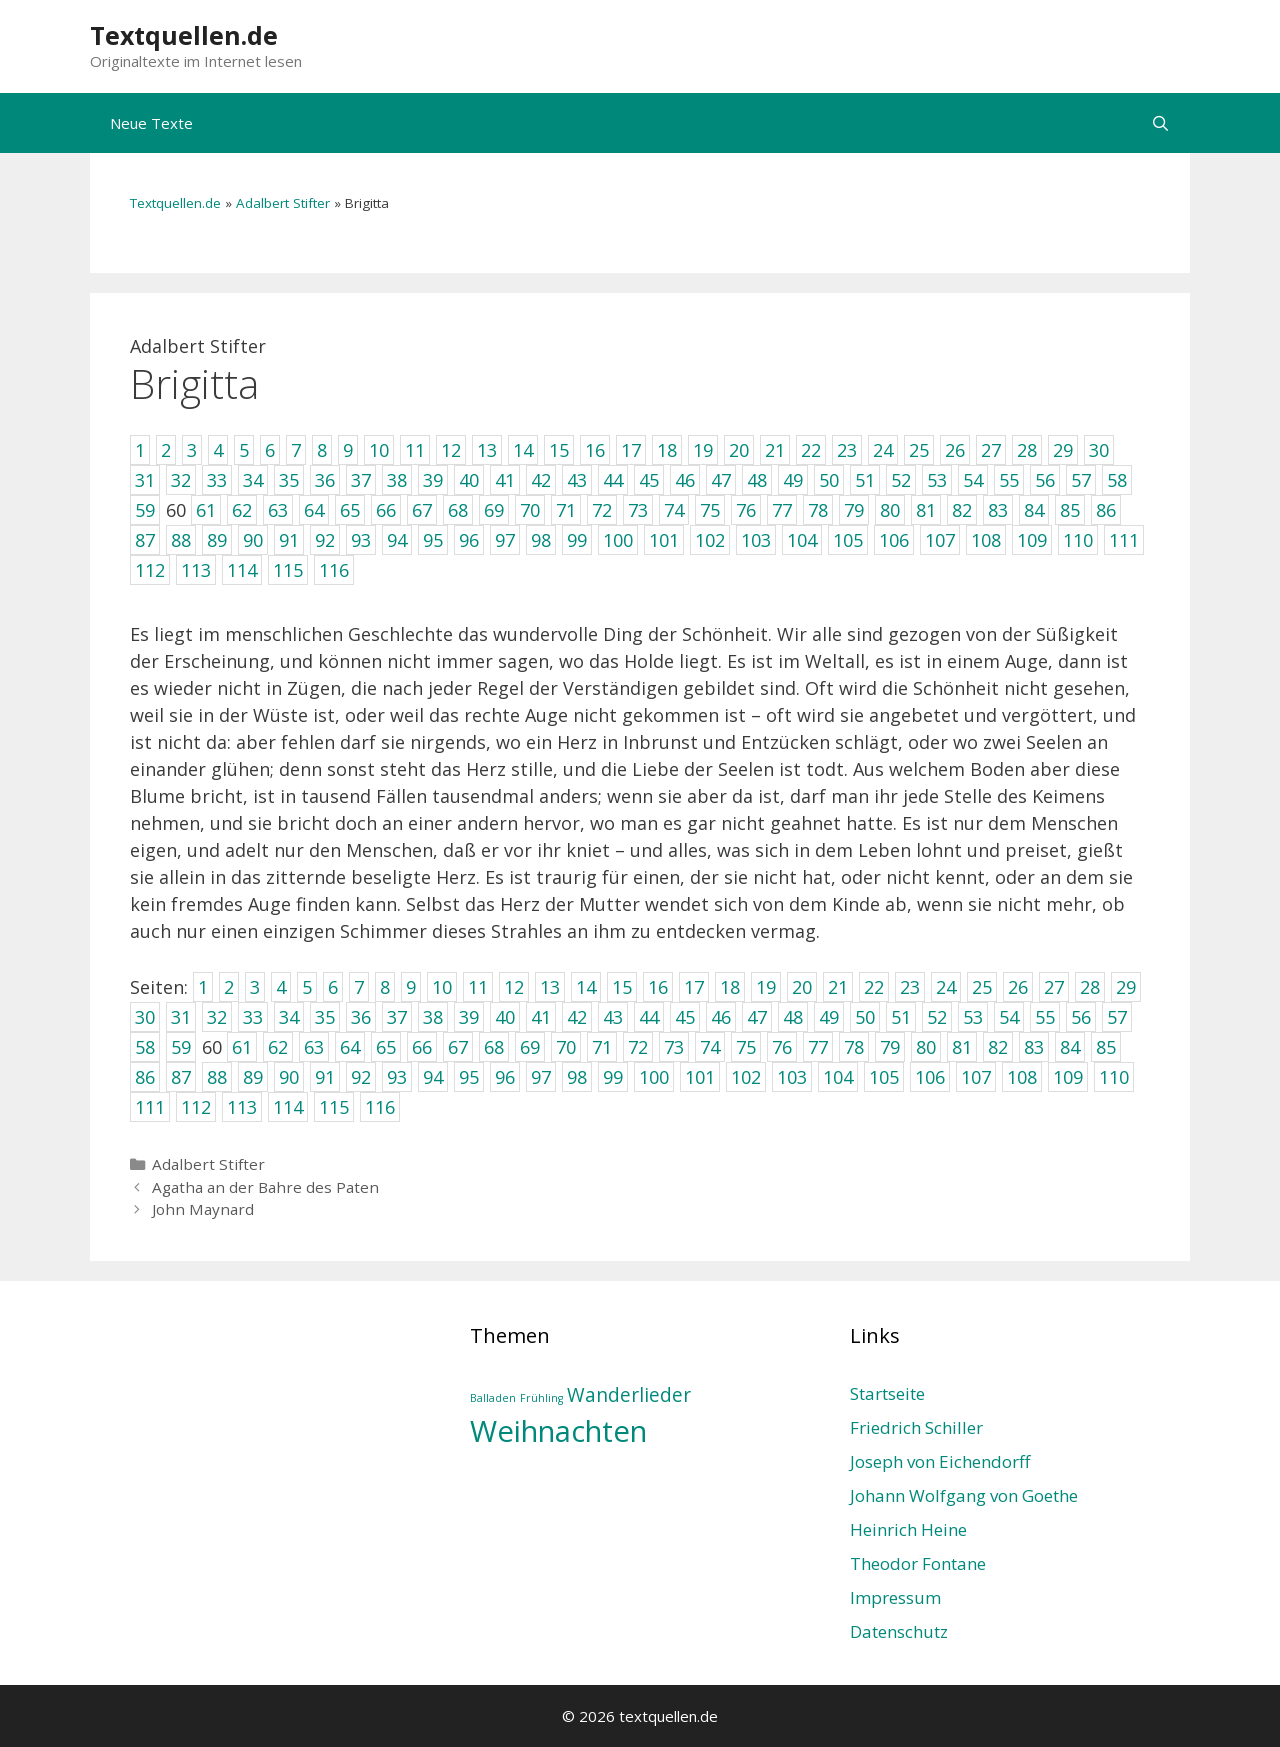 The height and width of the screenshot is (1747, 1280). I want to click on John Maynard, so click(203, 1209).